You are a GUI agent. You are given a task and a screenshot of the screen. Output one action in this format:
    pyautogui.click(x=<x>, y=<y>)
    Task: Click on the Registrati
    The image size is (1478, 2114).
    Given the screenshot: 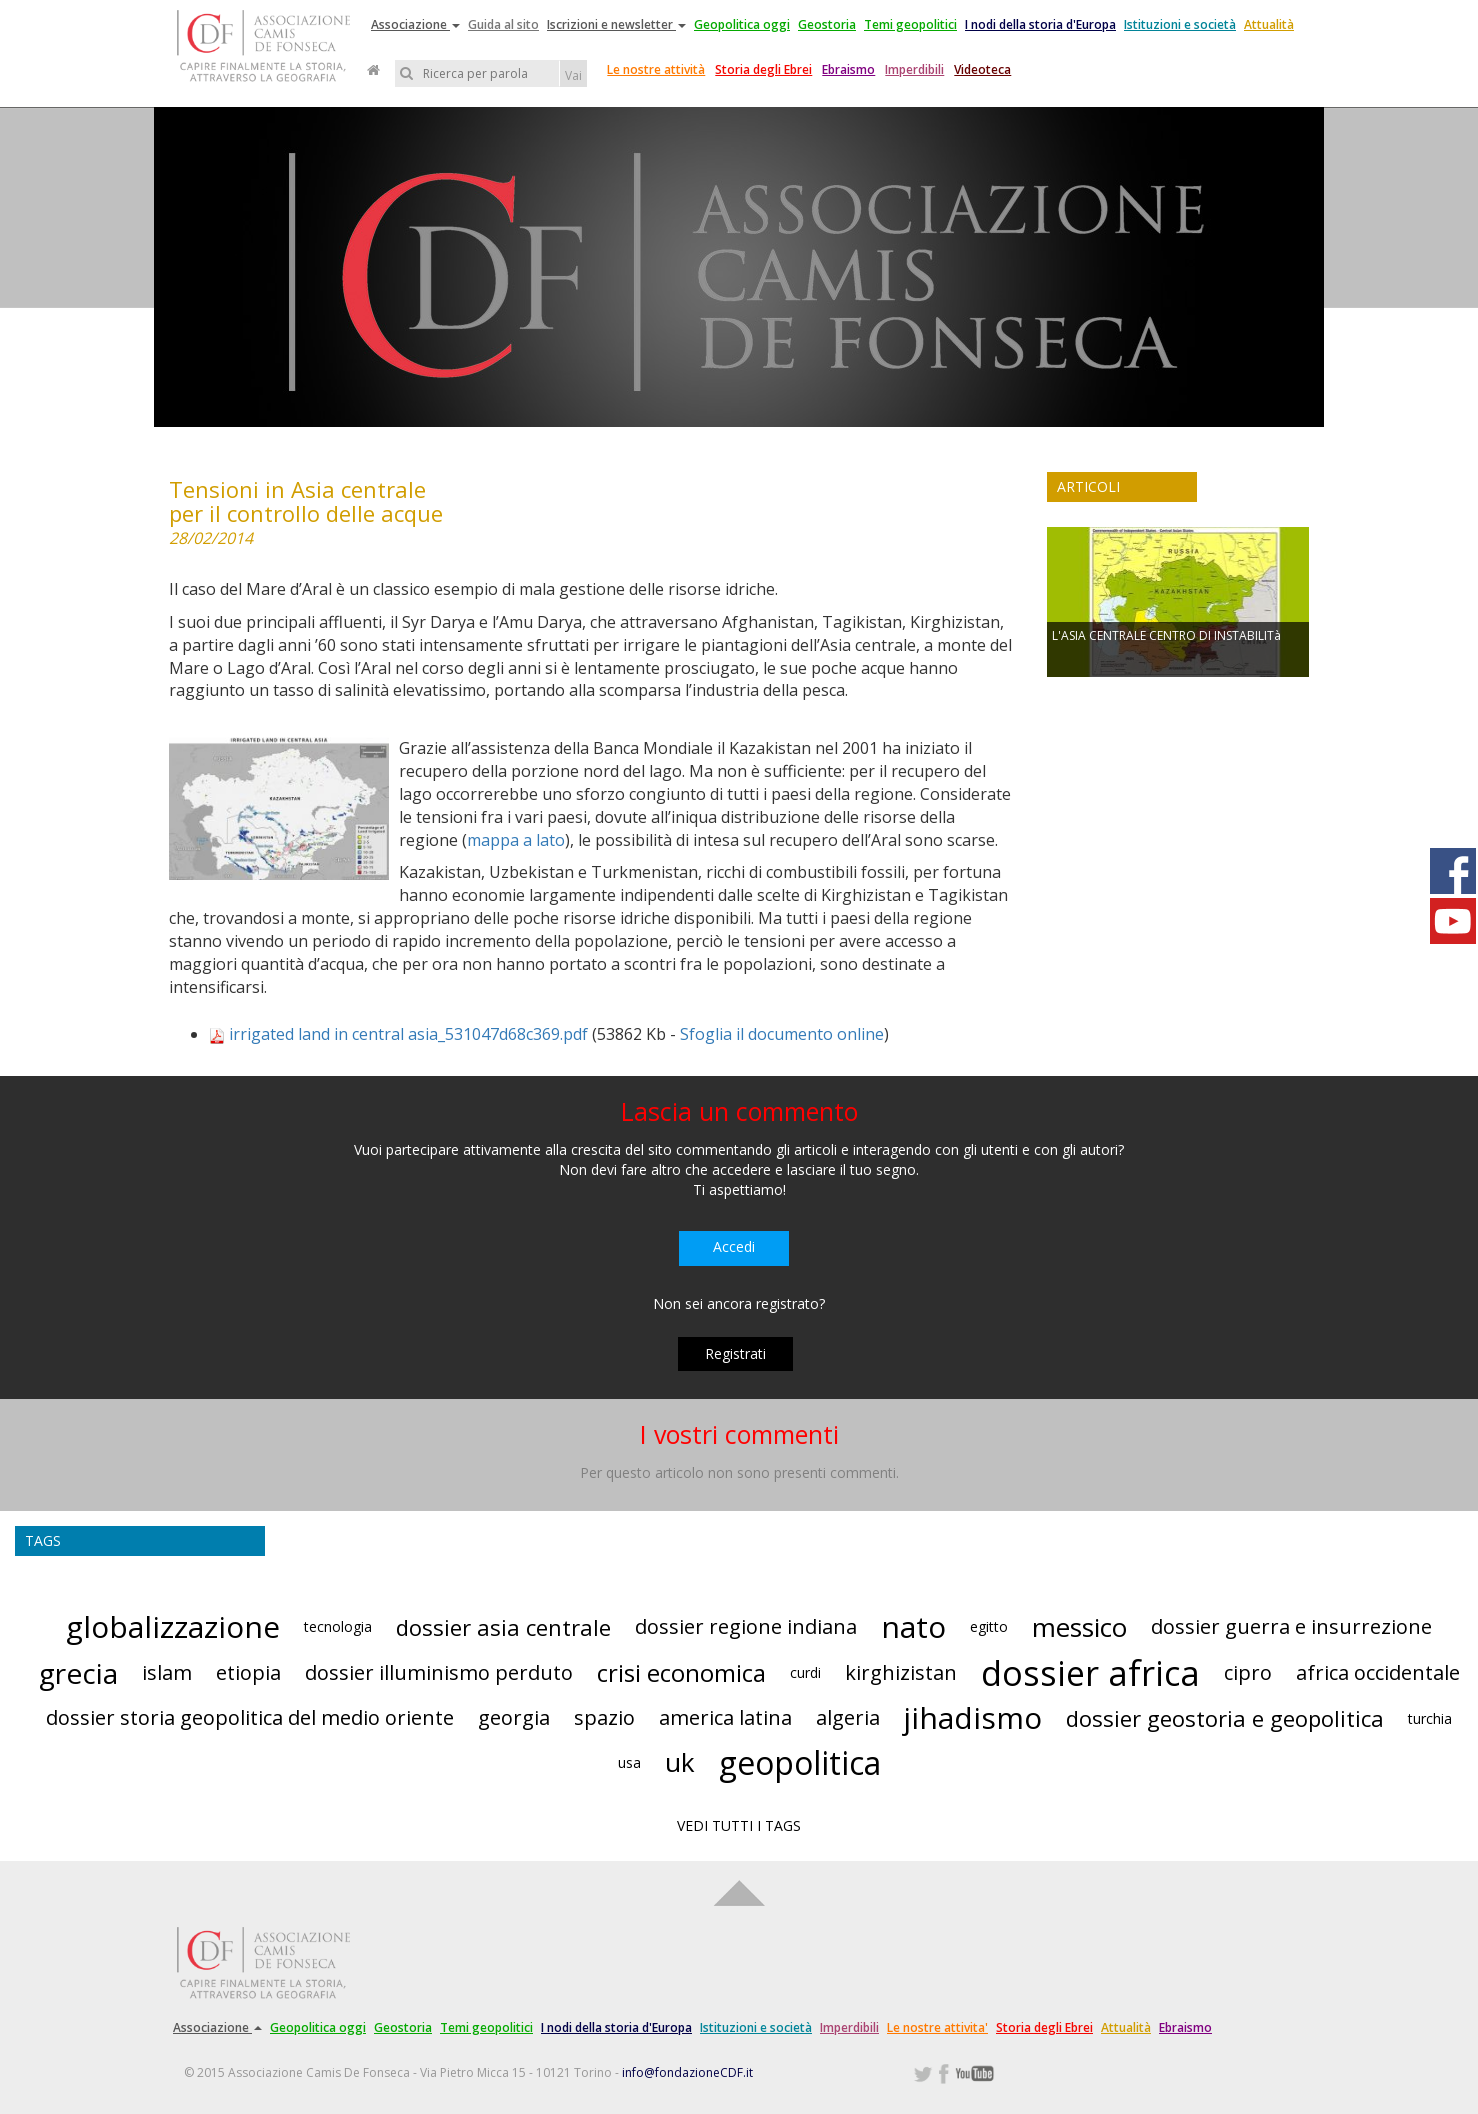 What is the action you would take?
    pyautogui.click(x=735, y=1353)
    